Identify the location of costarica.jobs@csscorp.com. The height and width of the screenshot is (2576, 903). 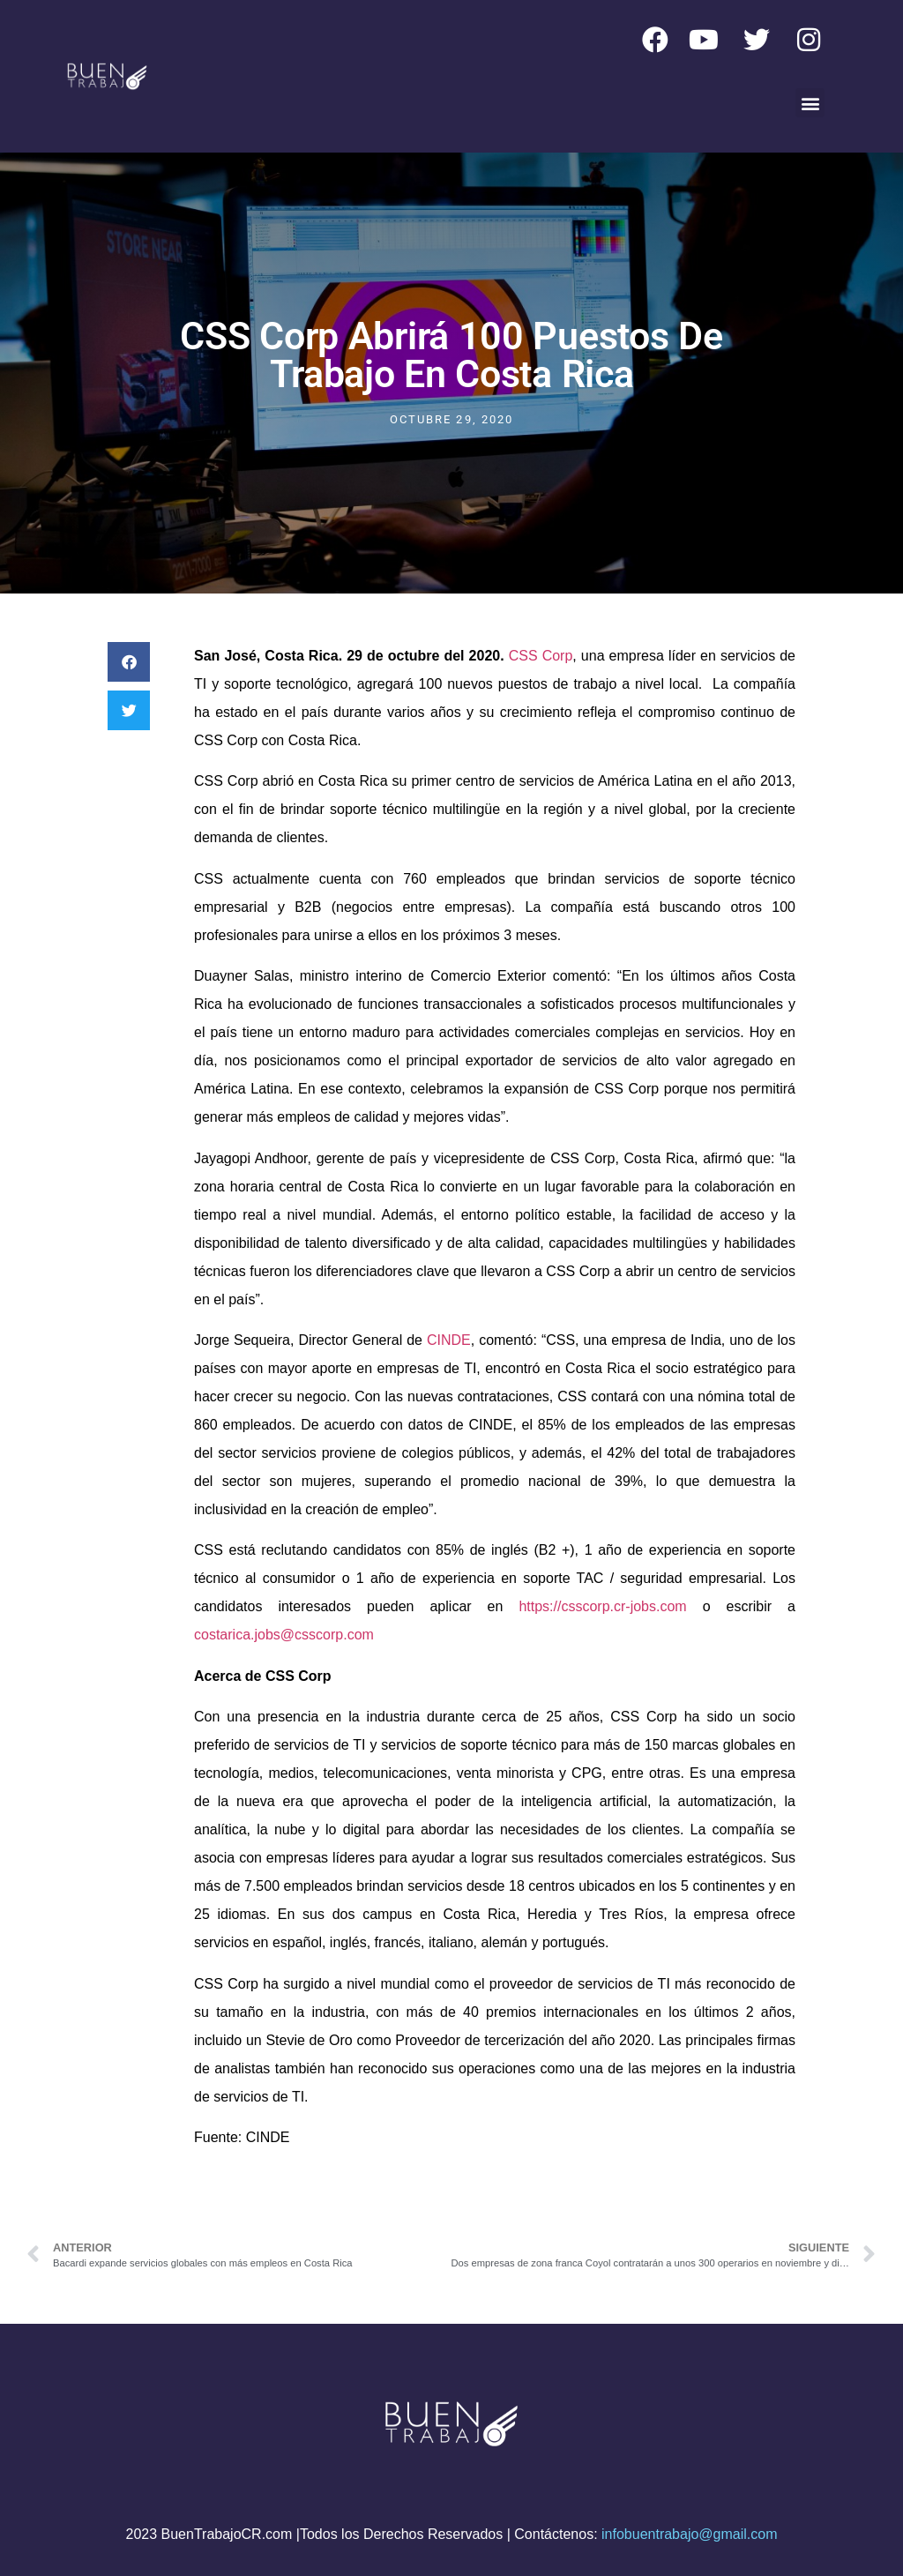
(284, 1634).